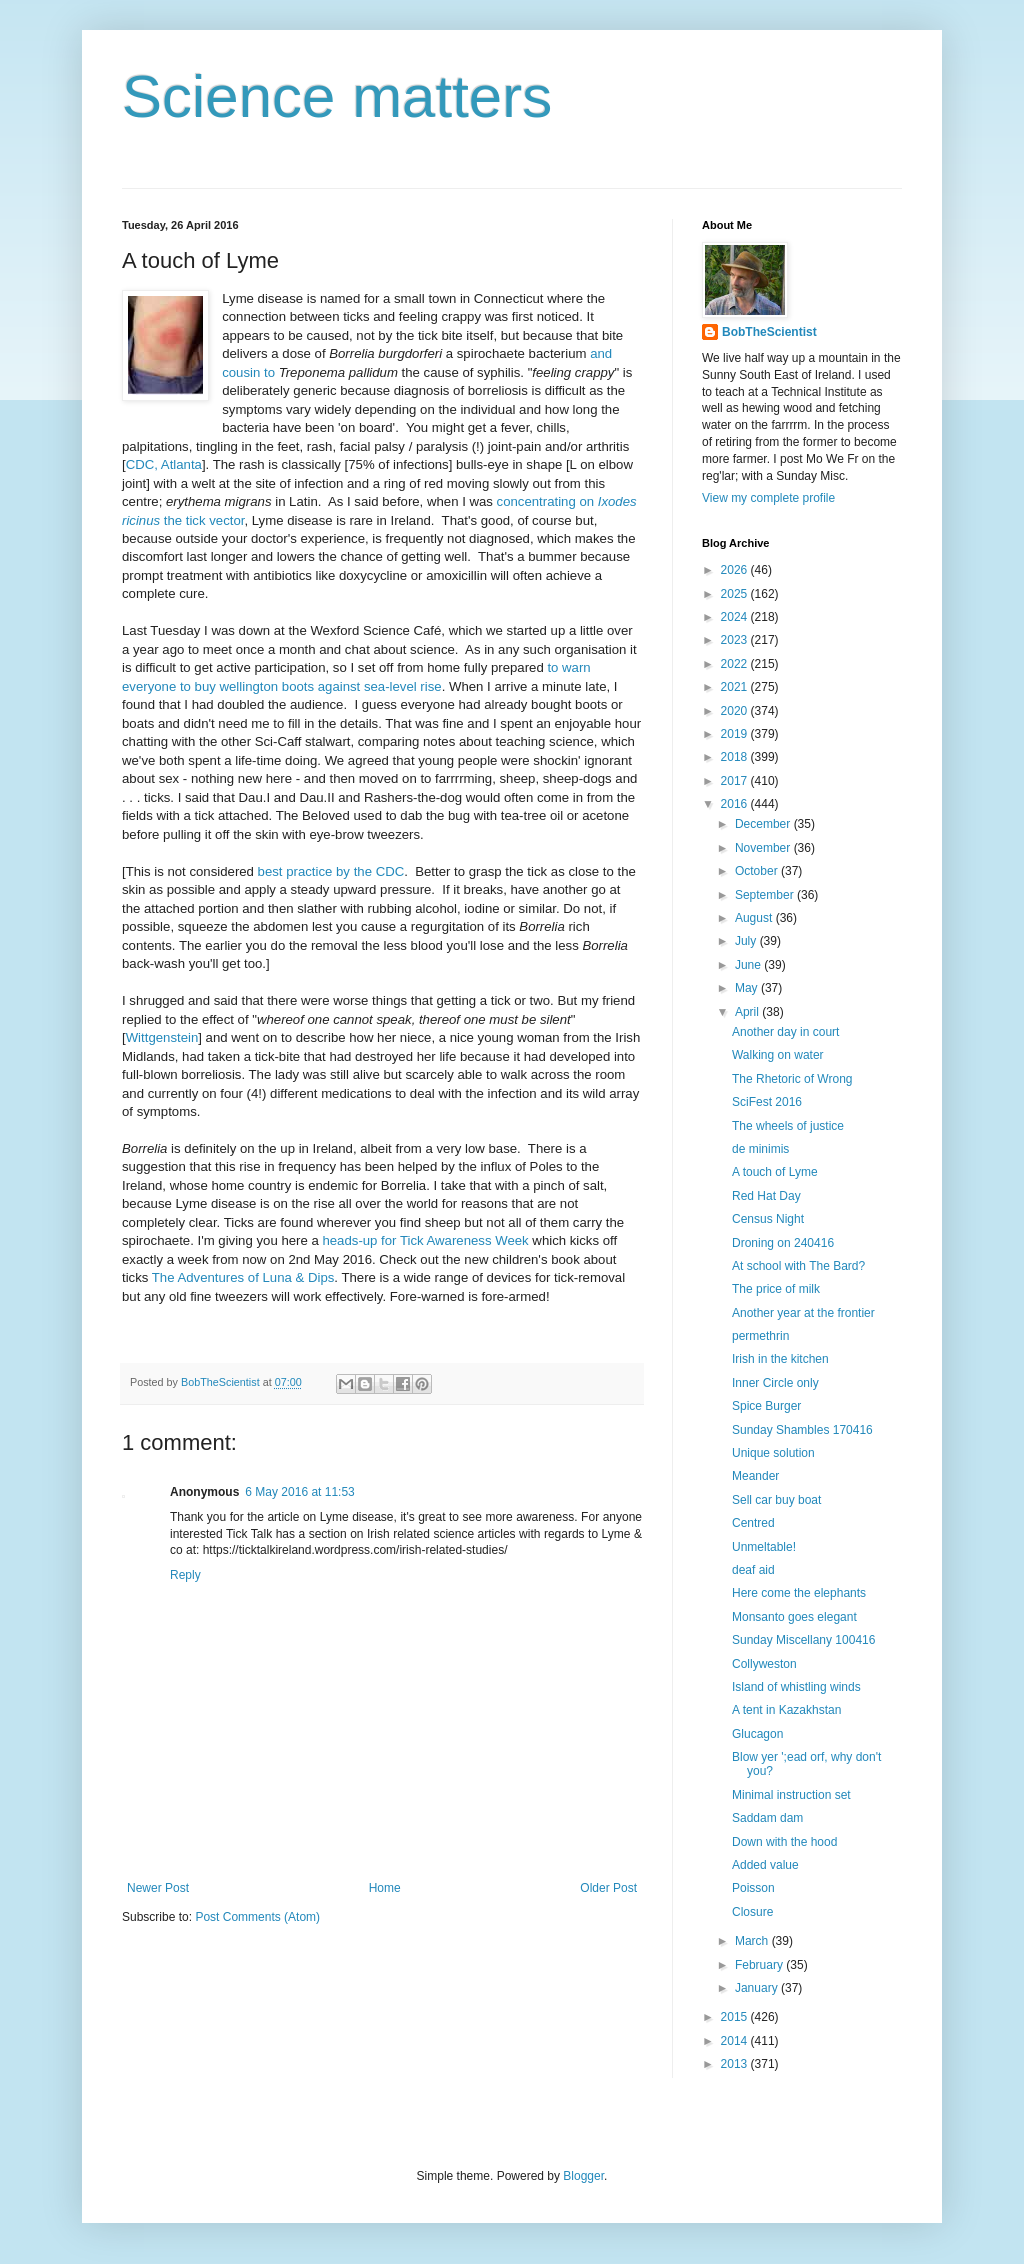 This screenshot has width=1024, height=2264. I want to click on April, so click(748, 1012).